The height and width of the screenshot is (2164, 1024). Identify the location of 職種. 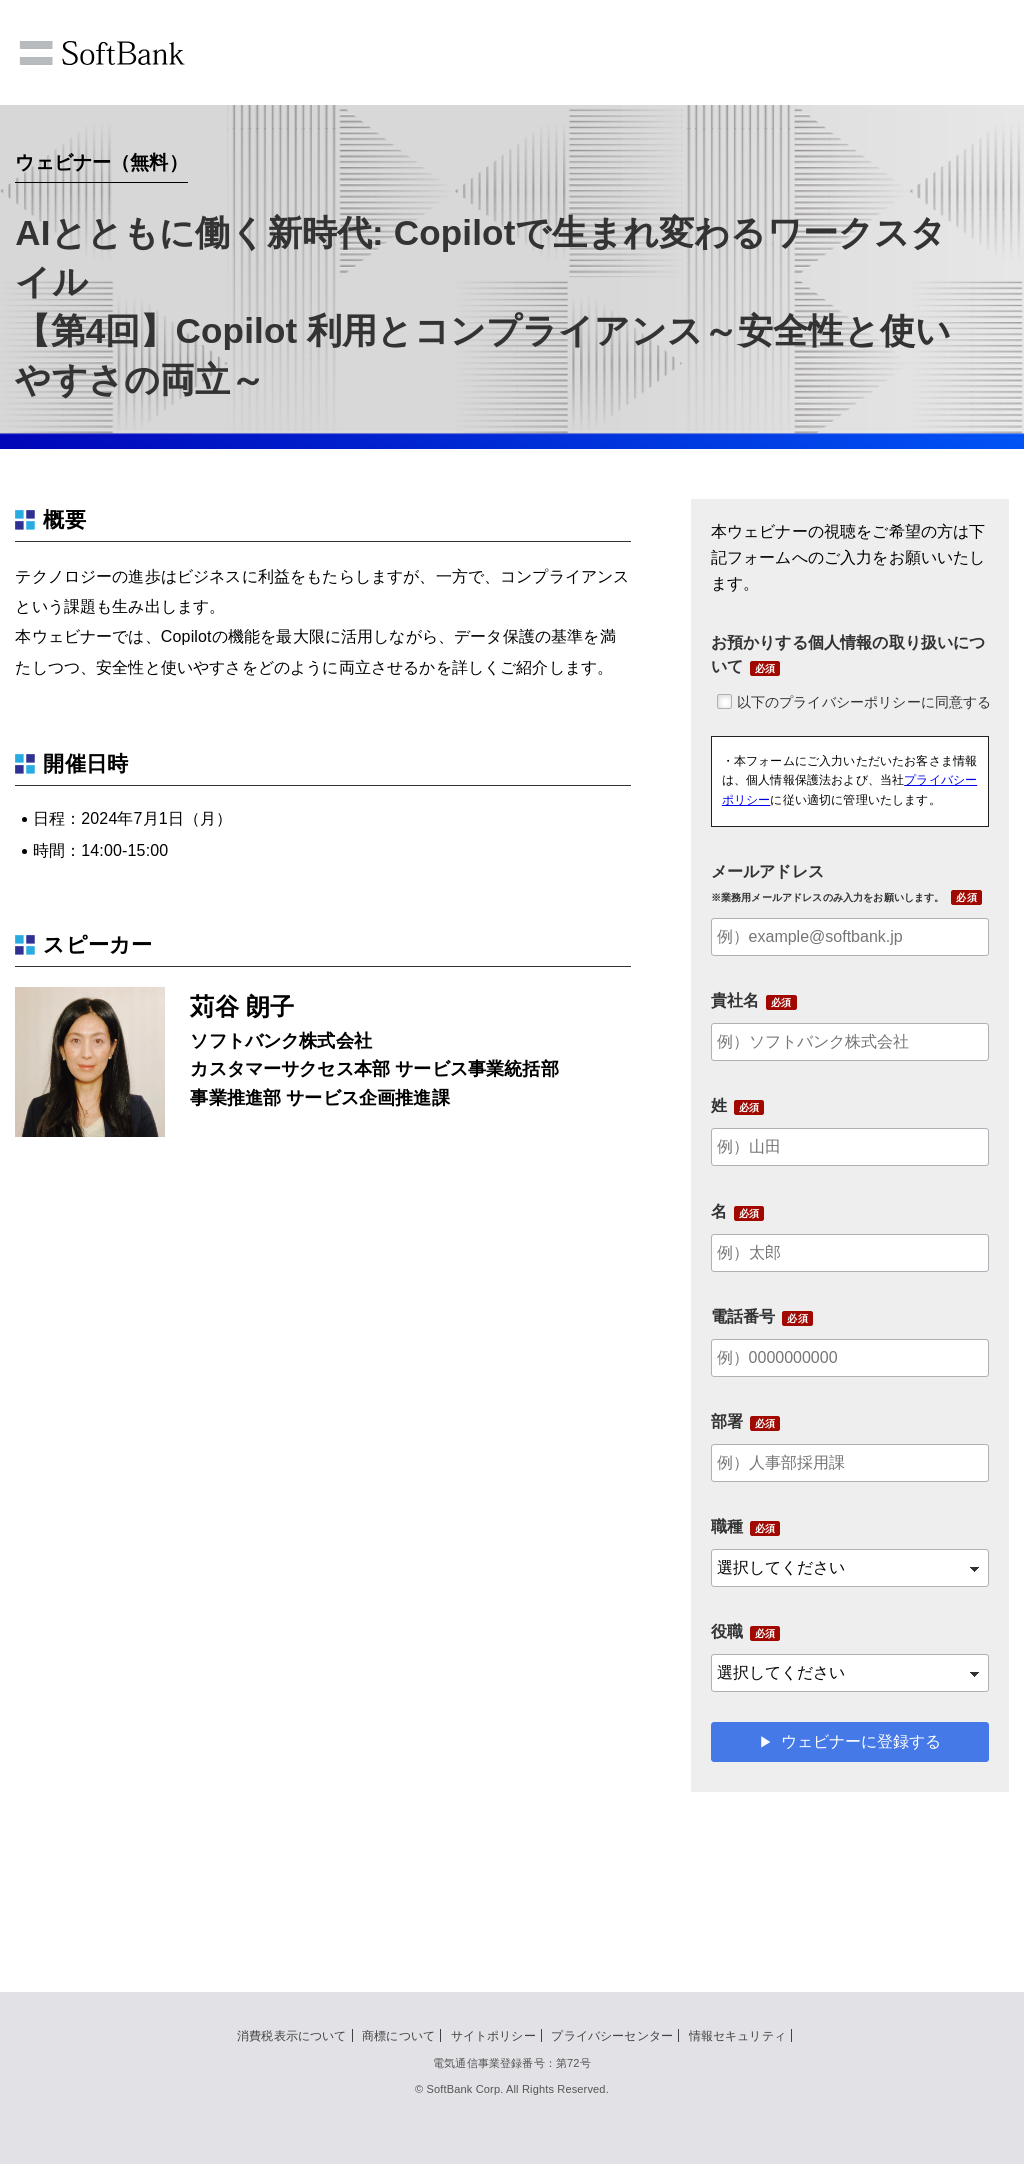
(727, 1526).